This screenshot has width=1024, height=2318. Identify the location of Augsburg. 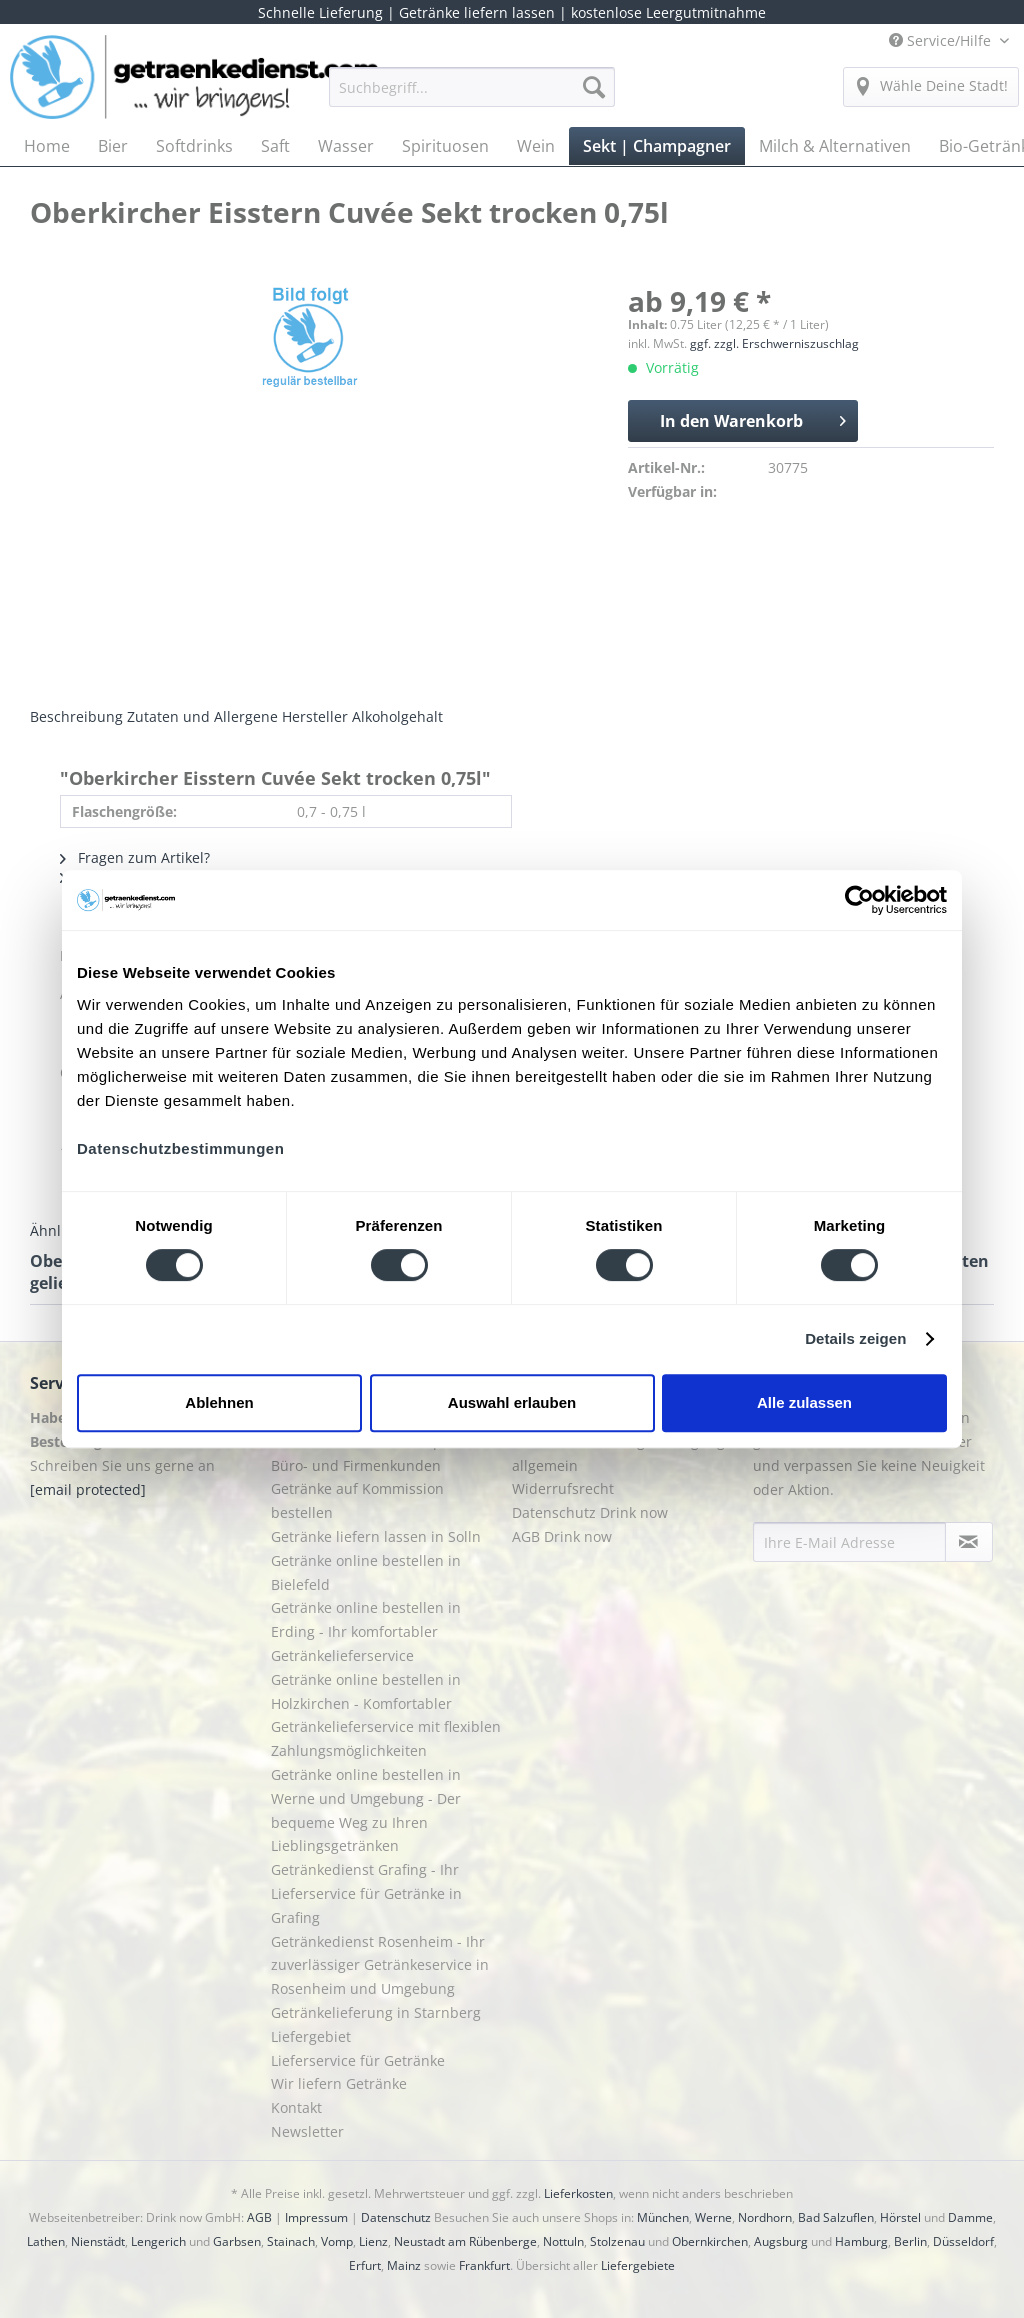
(781, 2241).